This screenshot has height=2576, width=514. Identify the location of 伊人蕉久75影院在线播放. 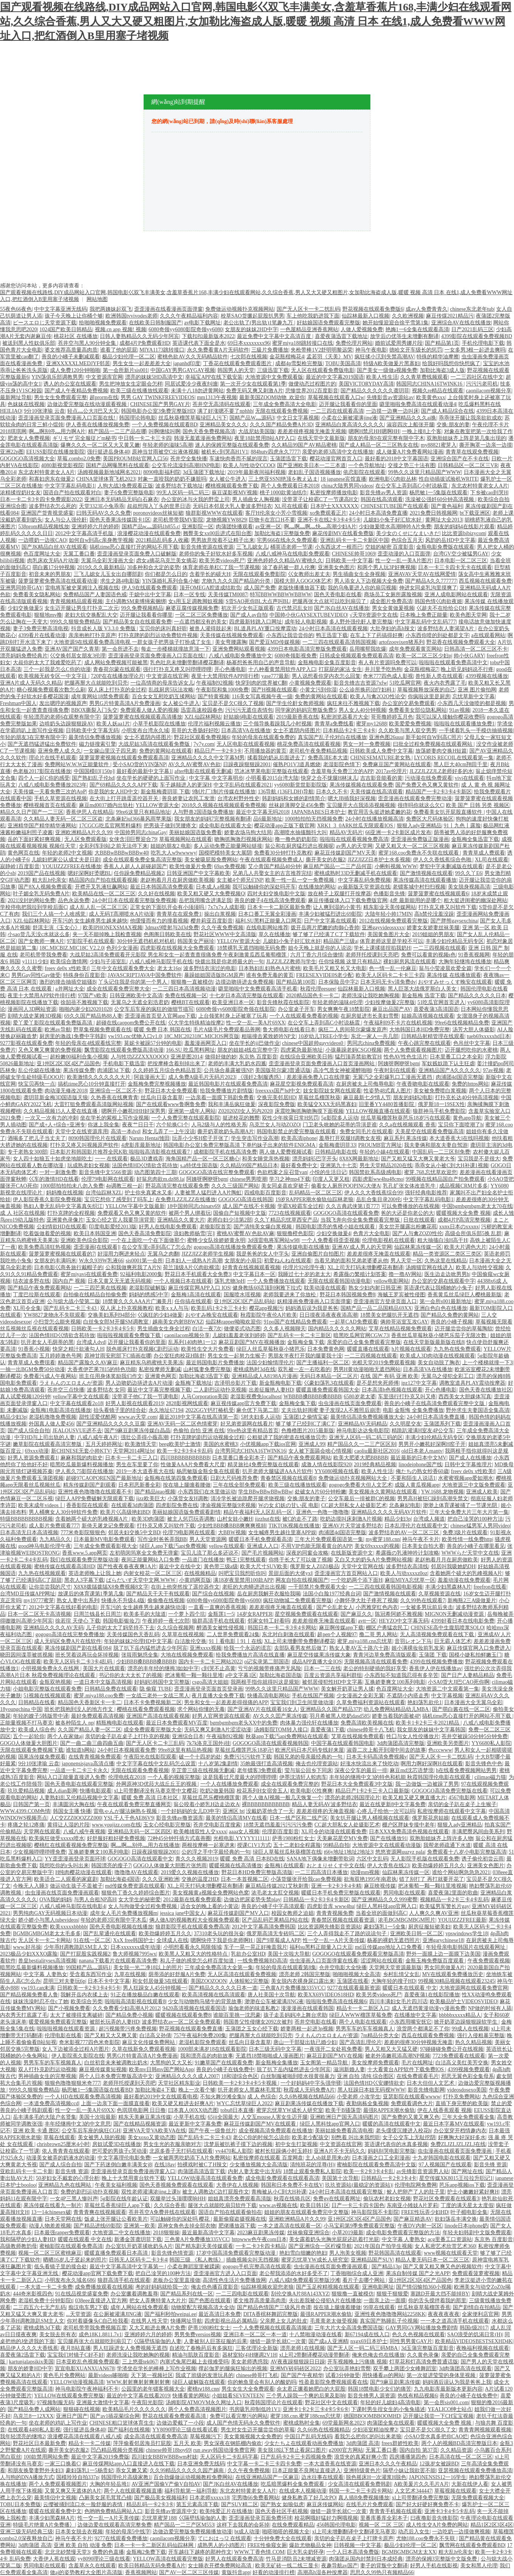
(84, 1471).